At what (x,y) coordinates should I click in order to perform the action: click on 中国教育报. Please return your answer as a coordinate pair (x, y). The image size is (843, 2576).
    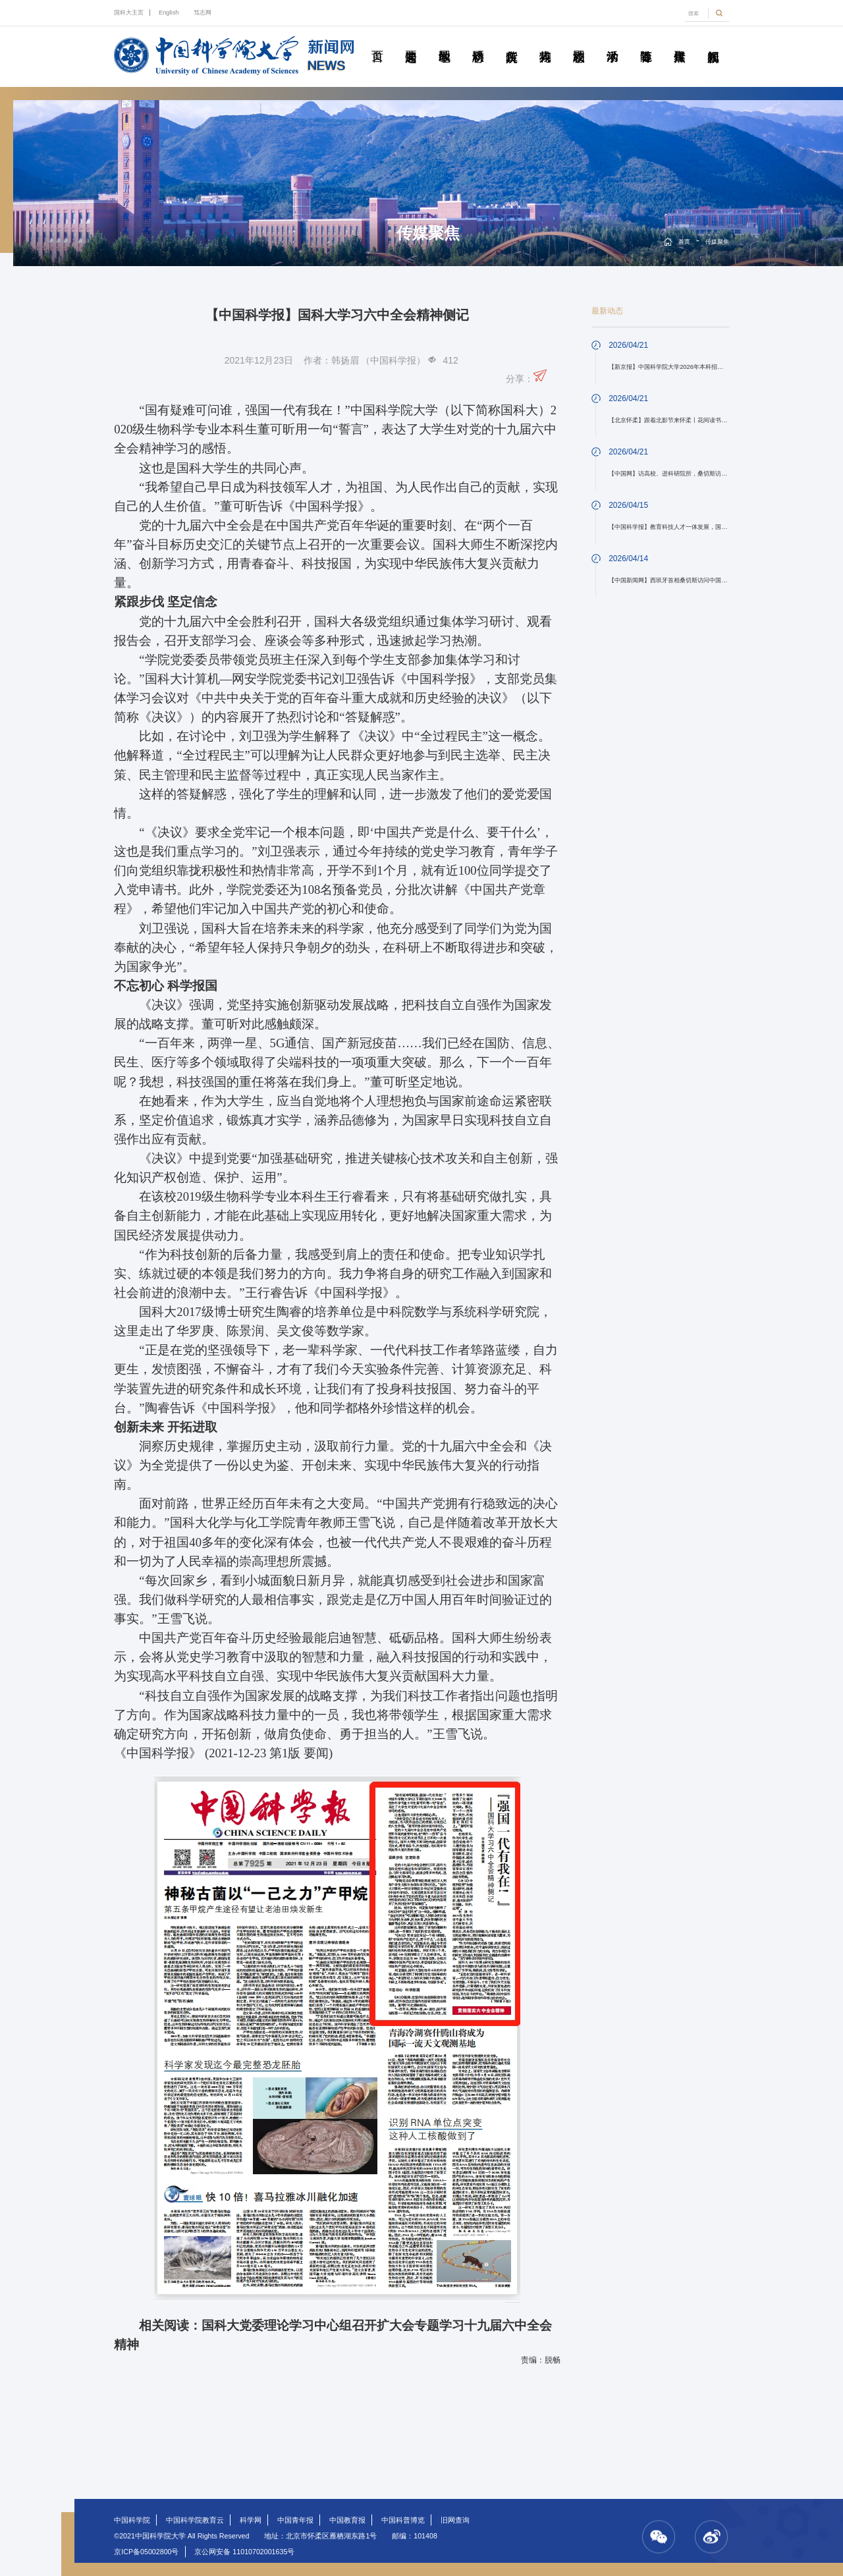
    Looking at the image, I should click on (347, 2520).